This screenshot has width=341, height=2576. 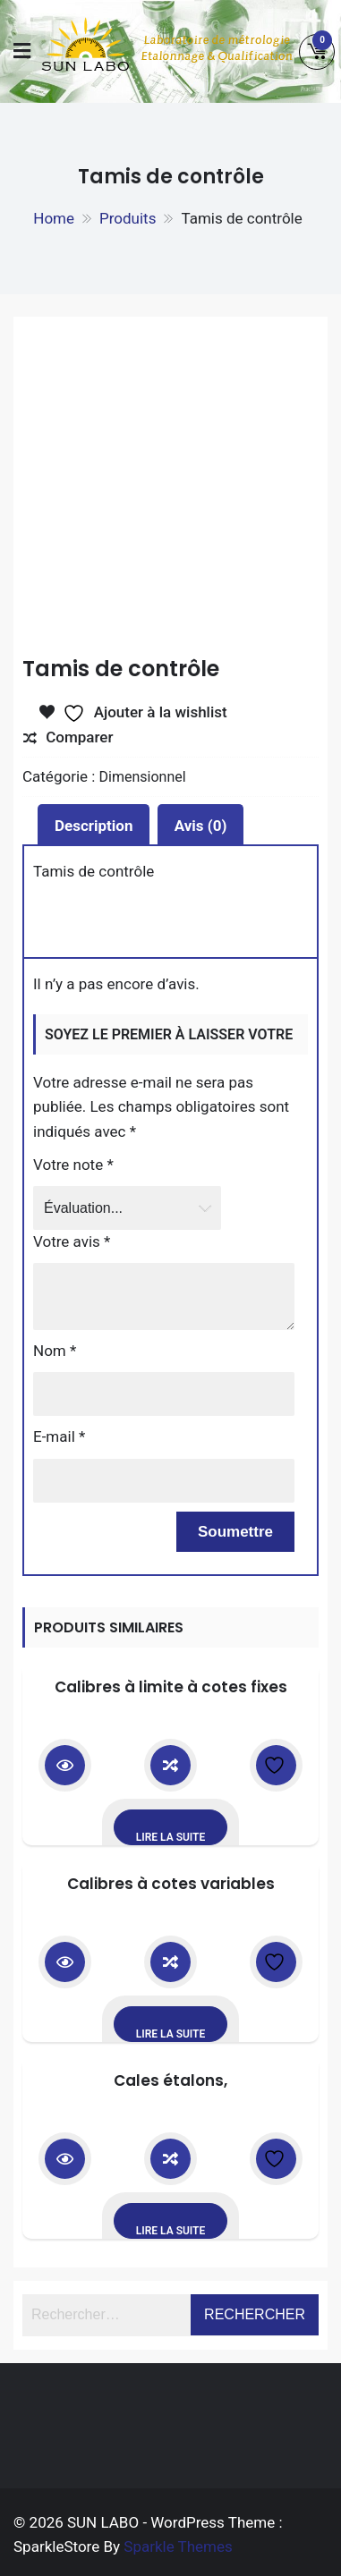 What do you see at coordinates (170, 2080) in the screenshot?
I see `Cales étalons,` at bounding box center [170, 2080].